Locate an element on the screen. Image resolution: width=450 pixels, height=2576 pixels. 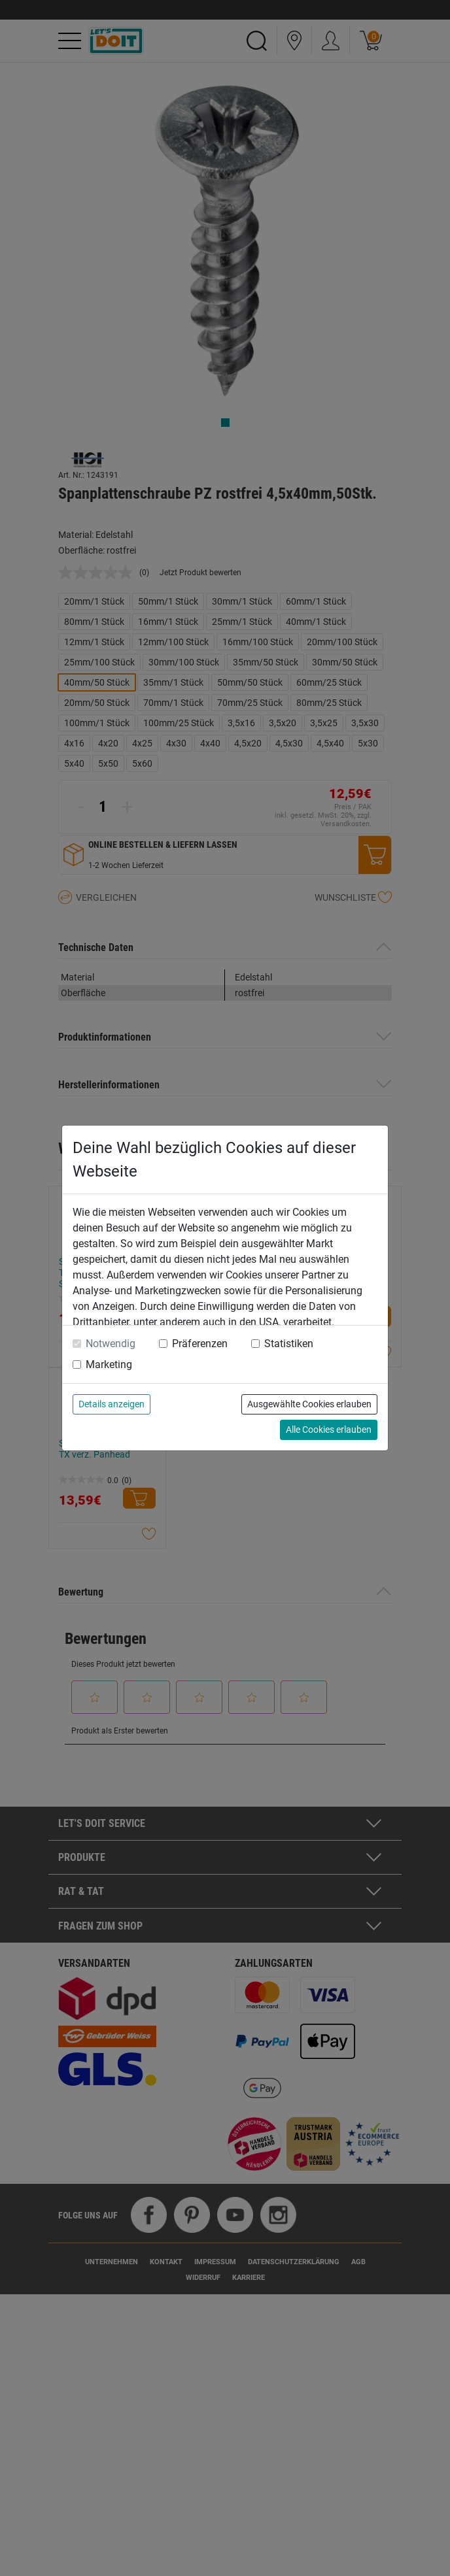
Statistiken is located at coordinates (288, 1343).